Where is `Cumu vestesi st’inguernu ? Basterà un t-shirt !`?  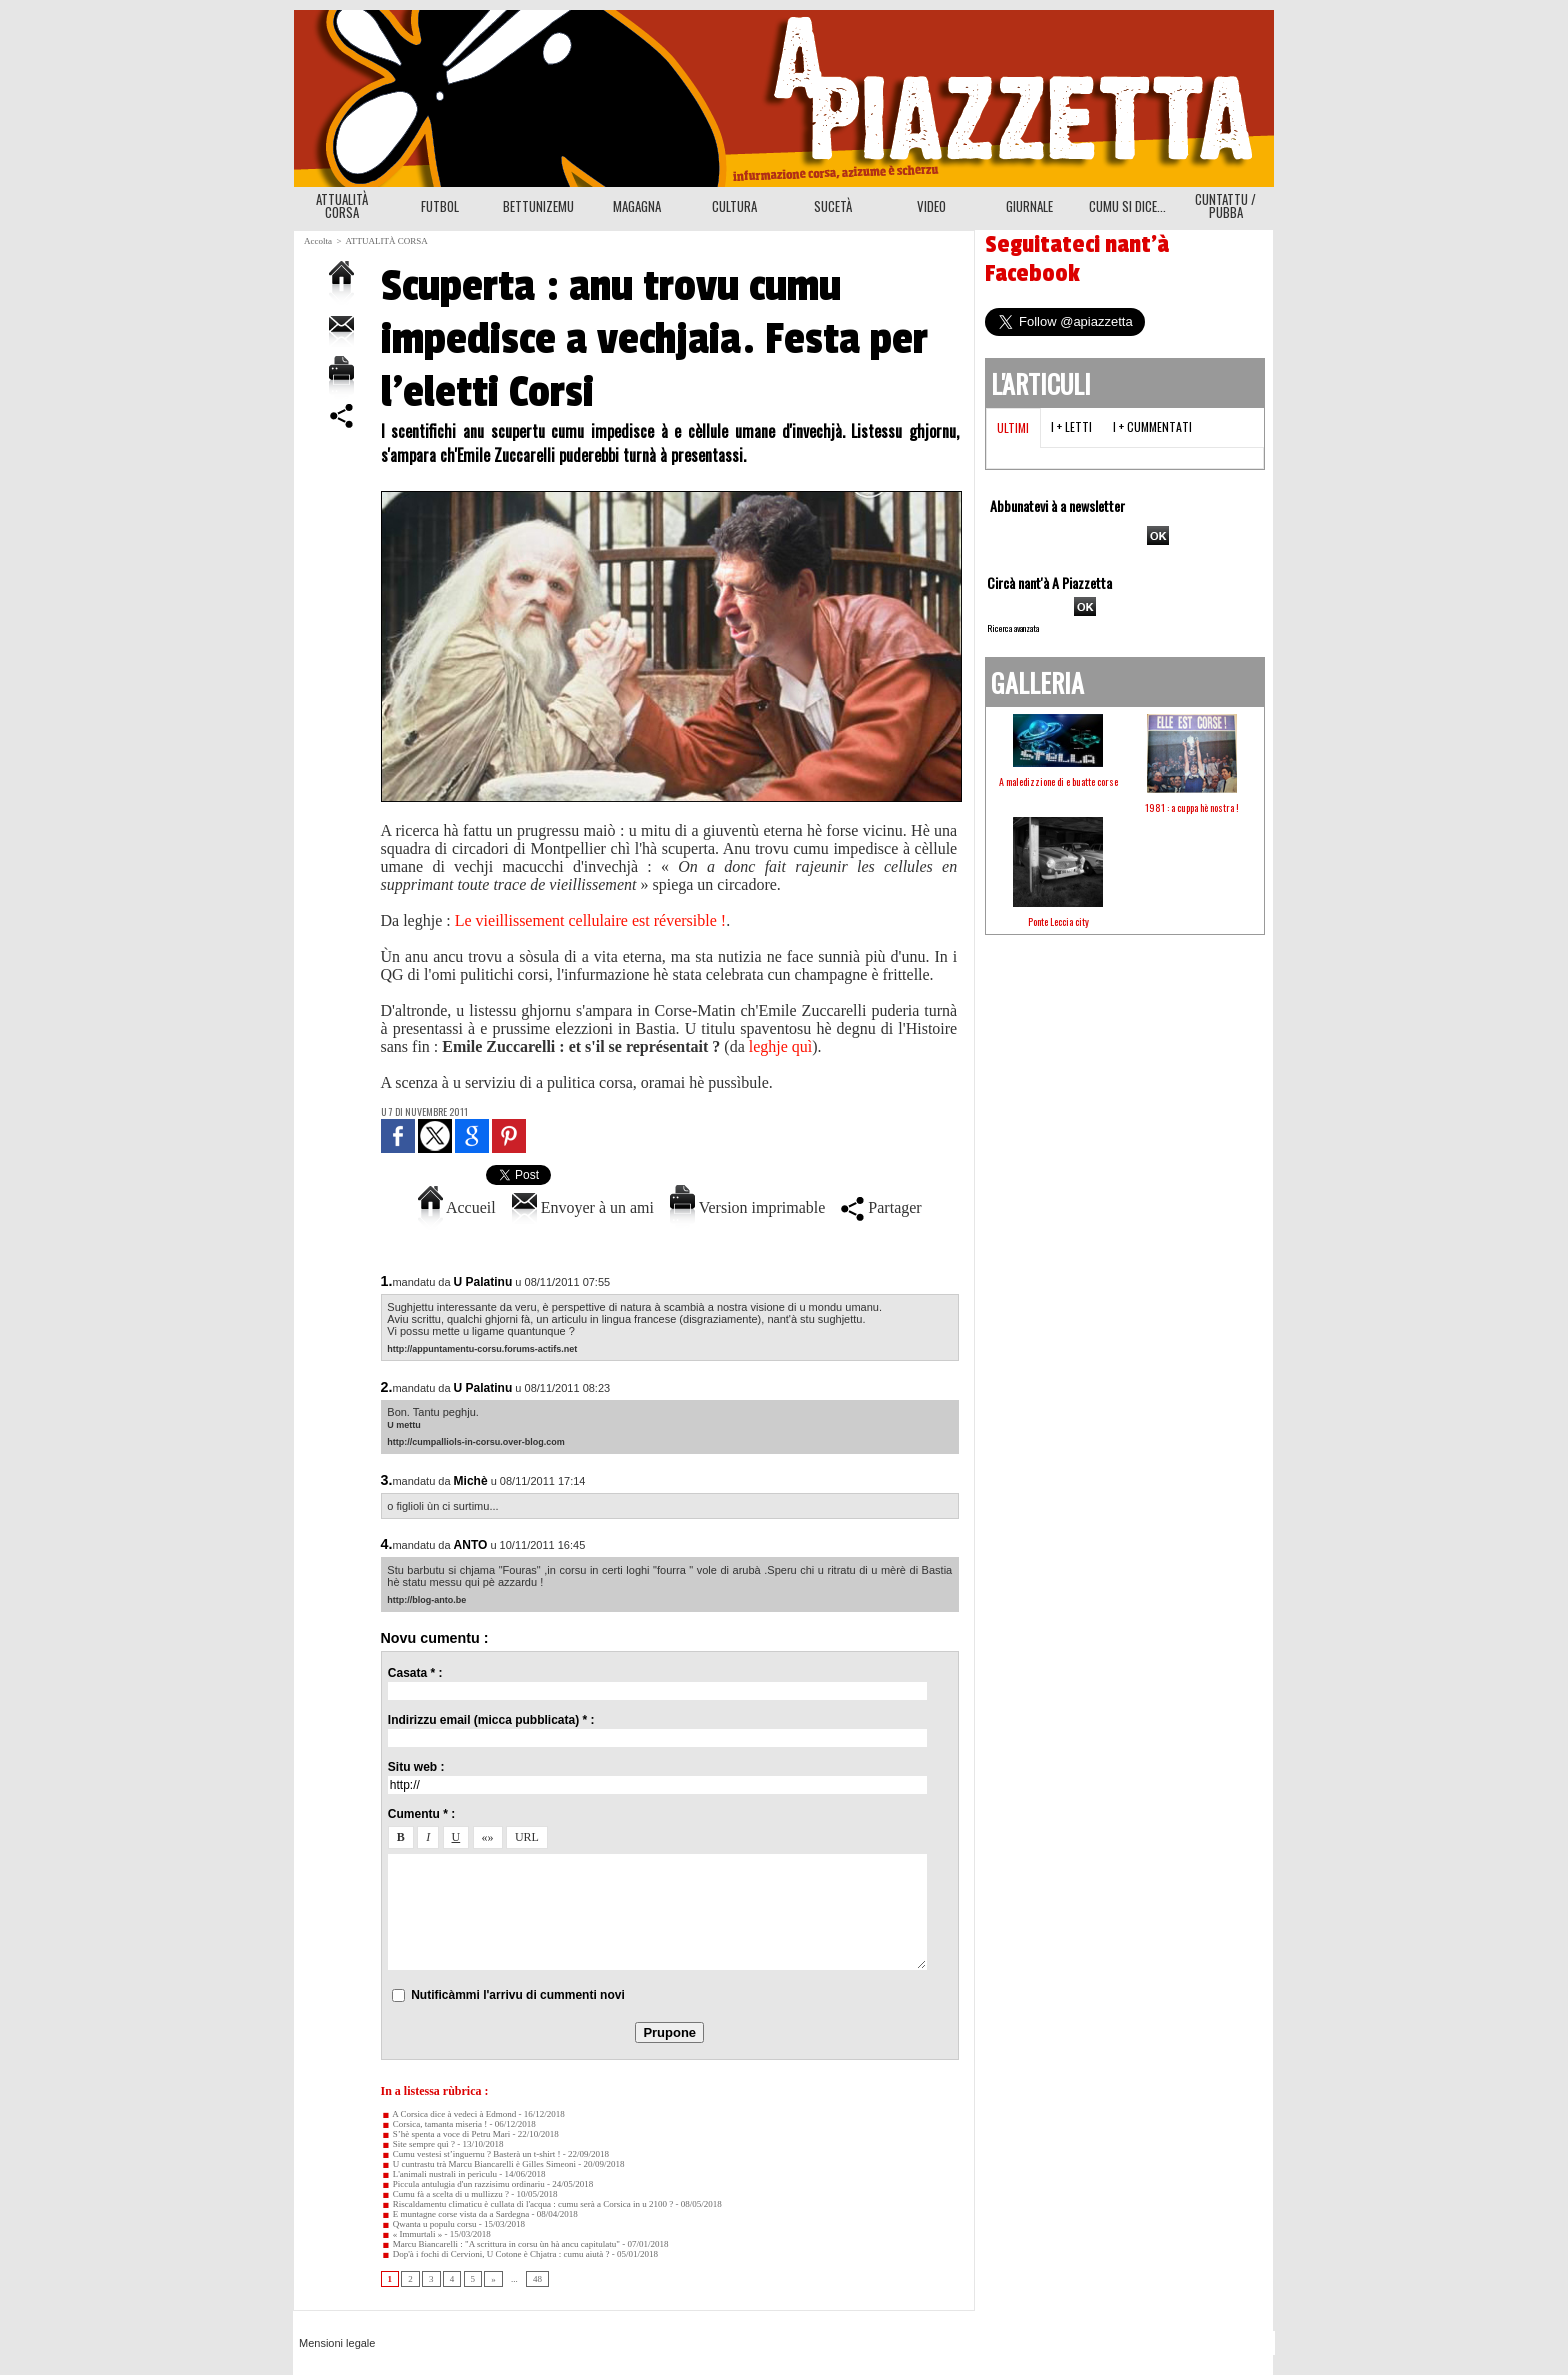
Cumu vestesi st’inguernu ? Basterà un t-shirt ! is located at coordinates (471, 2154).